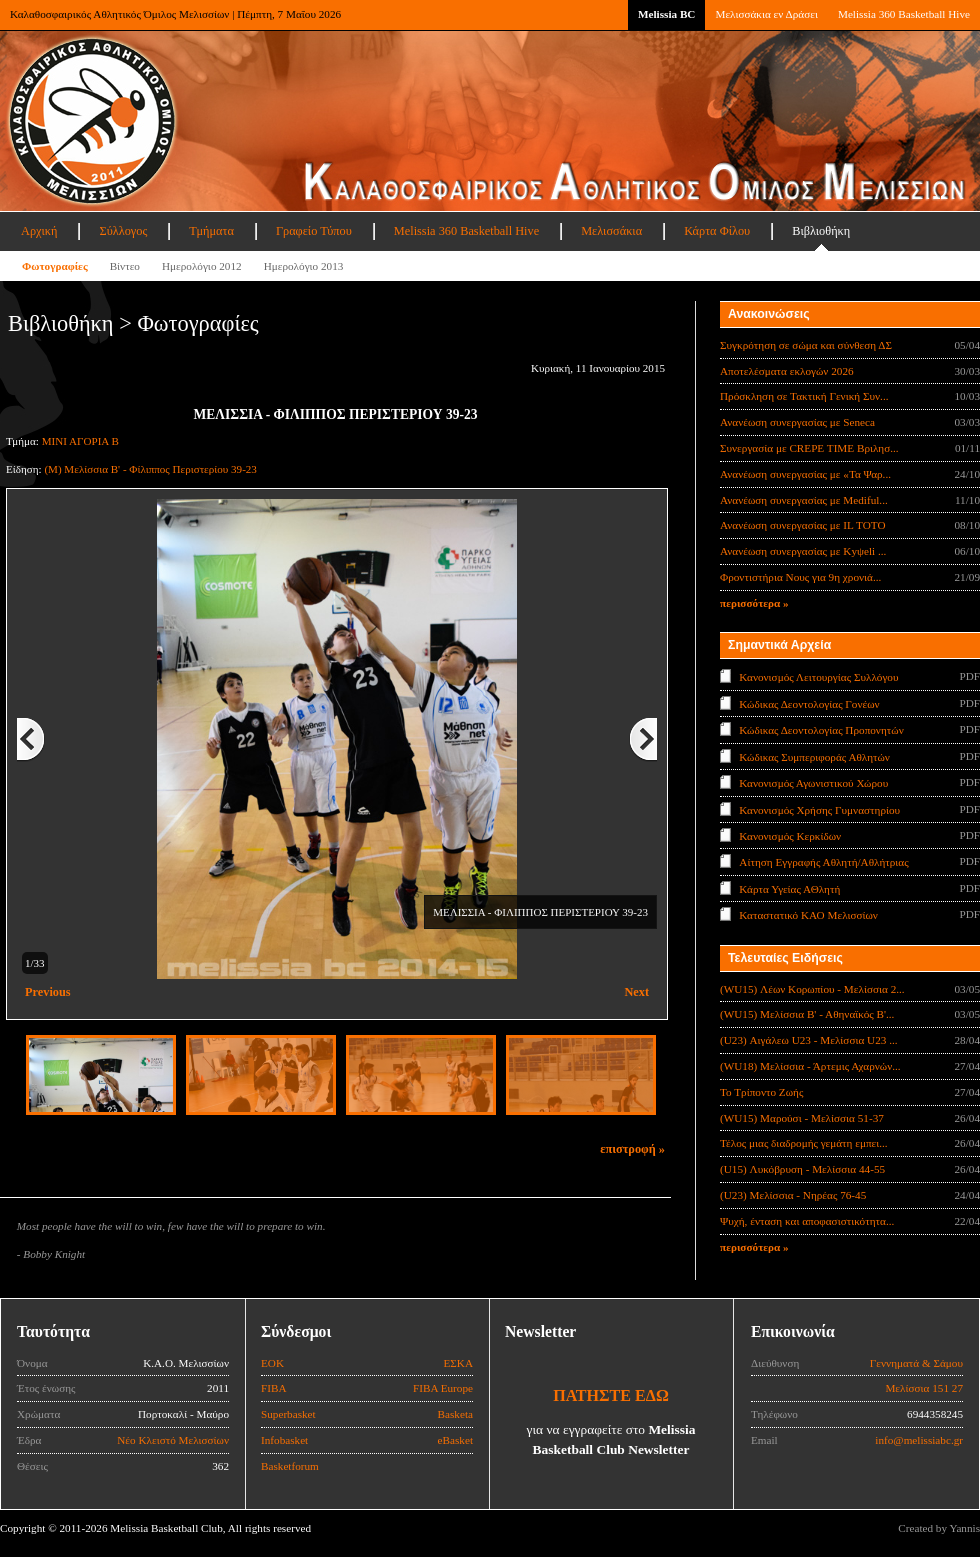 The image size is (980, 1557). Describe the element at coordinates (443, 1388) in the screenshot. I see `FIBA Europe` at that location.